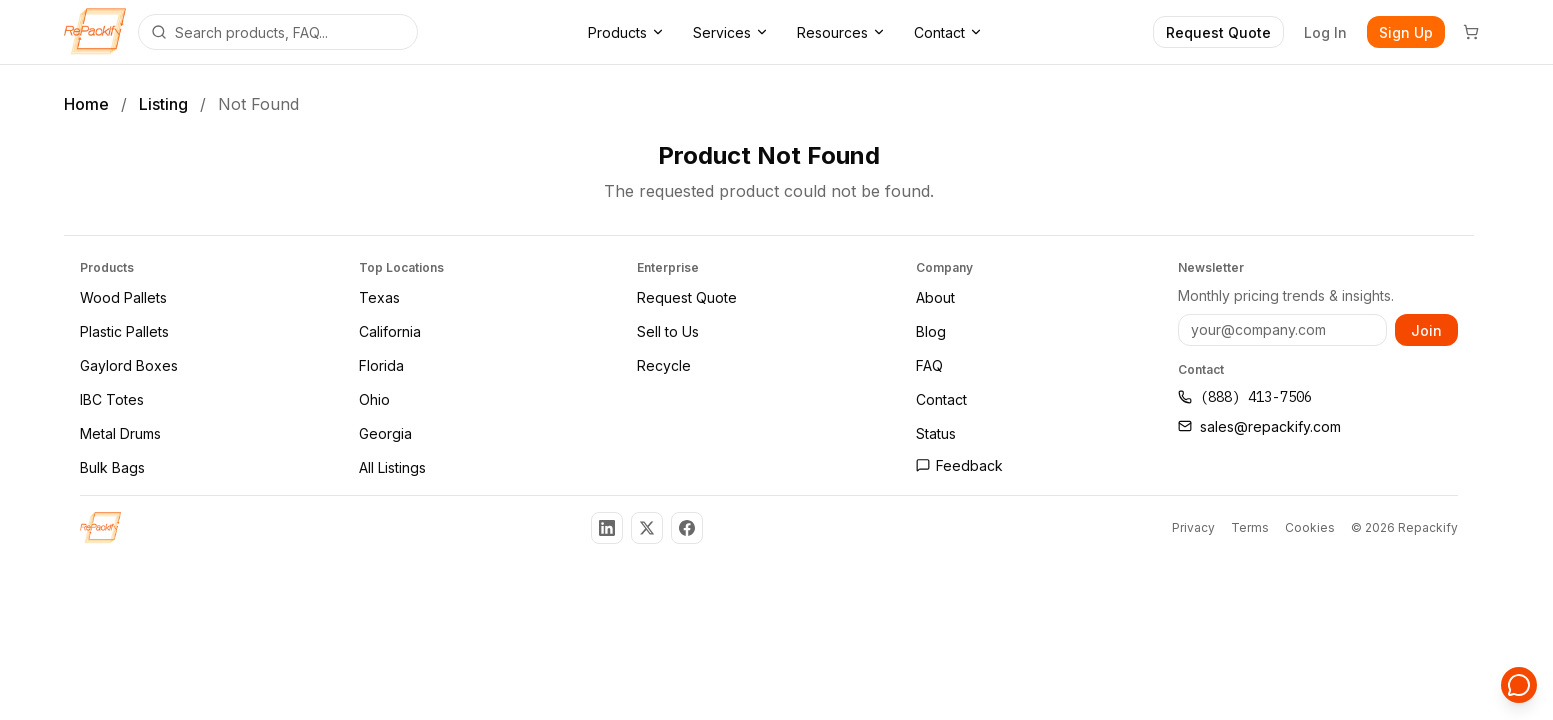 This screenshot has height=720, width=1553. I want to click on Privacy, so click(1193, 527).